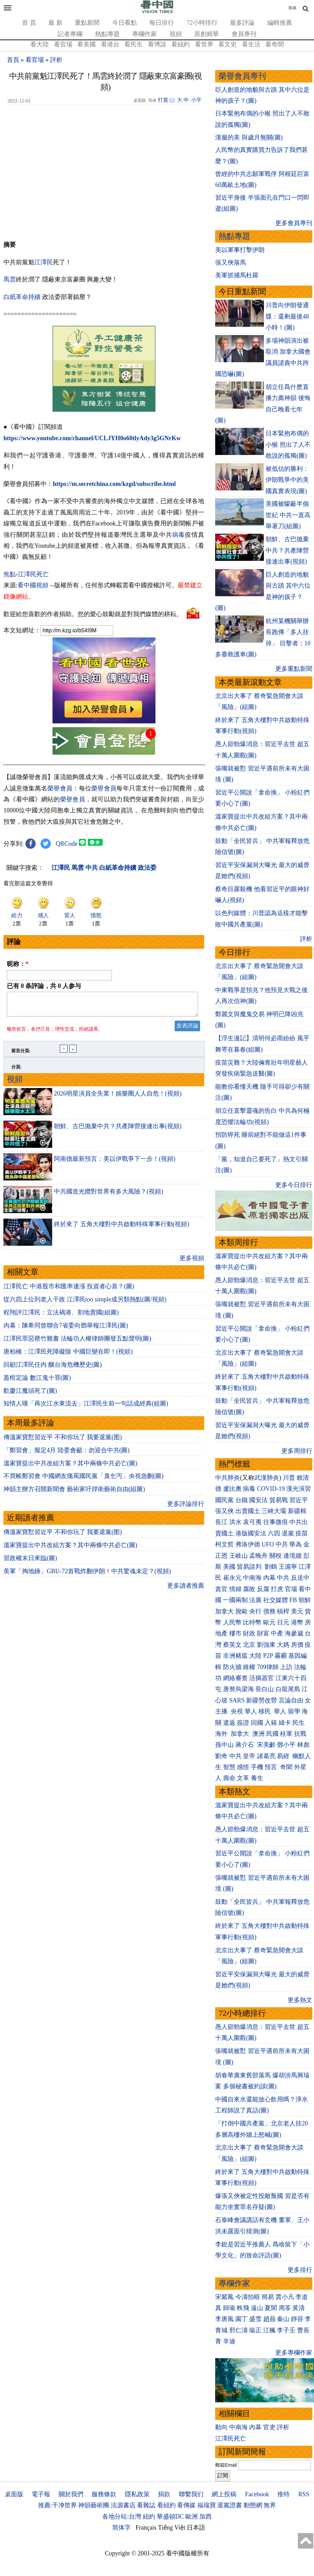  What do you see at coordinates (300, 2000) in the screenshot?
I see `更多熱文` at bounding box center [300, 2000].